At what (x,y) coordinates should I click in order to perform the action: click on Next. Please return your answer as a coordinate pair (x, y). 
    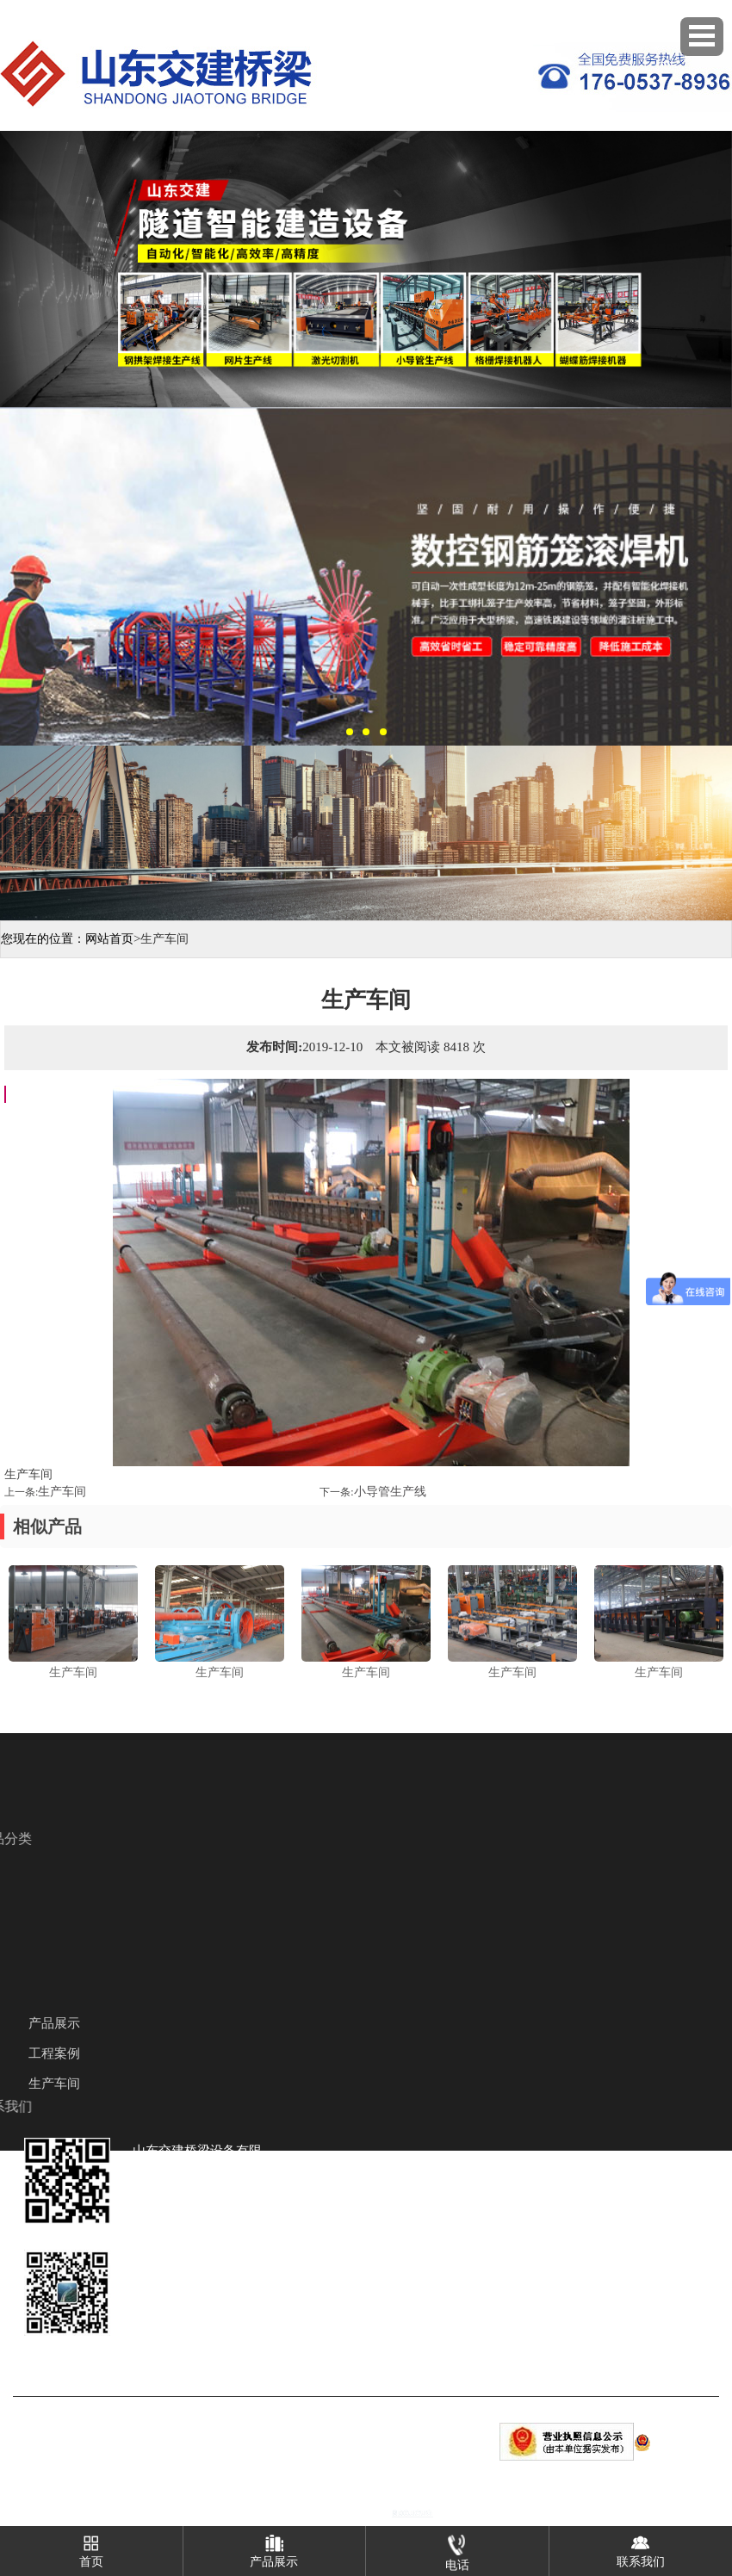
    Looking at the image, I should click on (715, 262).